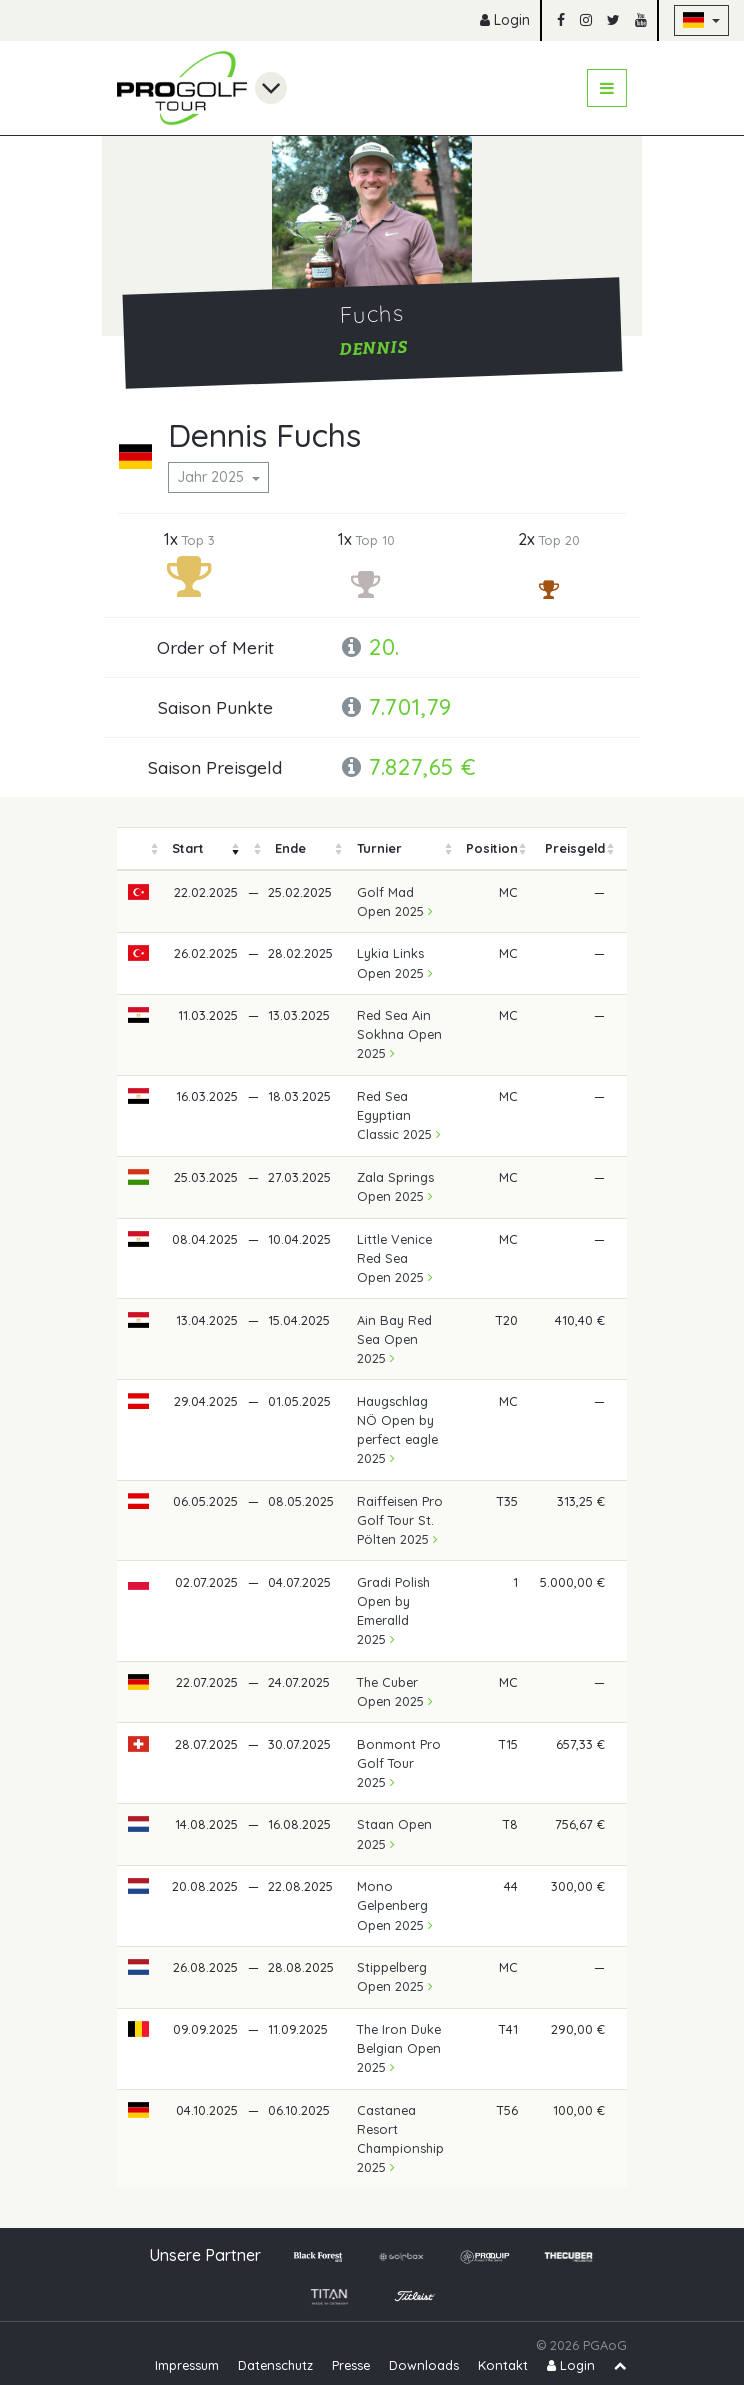 The image size is (744, 2385). Describe the element at coordinates (399, 1115) in the screenshot. I see `Red Sea Egyptian Classic 2025` at that location.